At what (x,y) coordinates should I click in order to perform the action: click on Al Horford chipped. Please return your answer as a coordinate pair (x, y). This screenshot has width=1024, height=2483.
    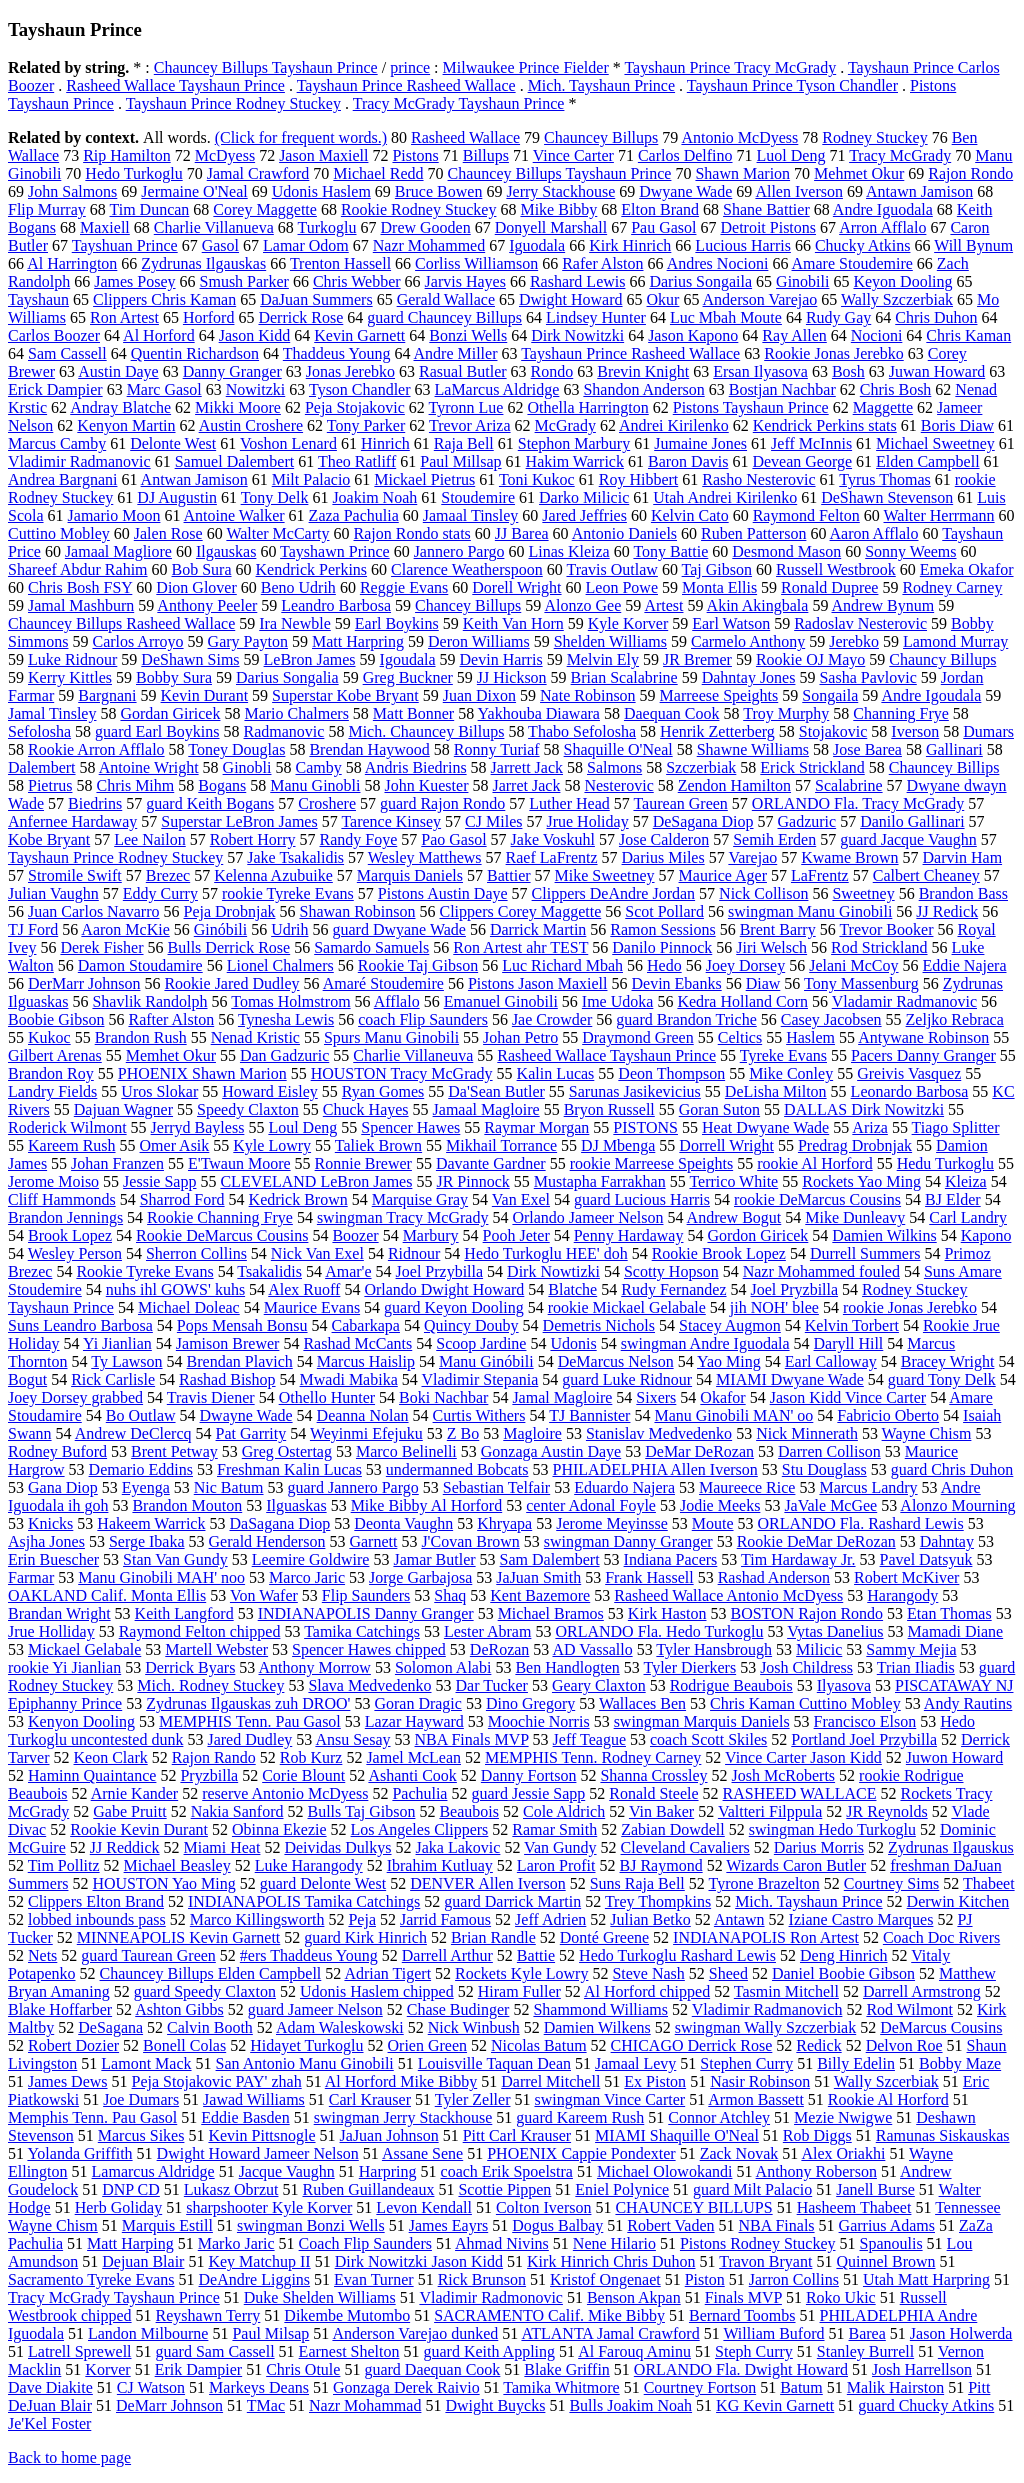
    Looking at the image, I should click on (647, 1991).